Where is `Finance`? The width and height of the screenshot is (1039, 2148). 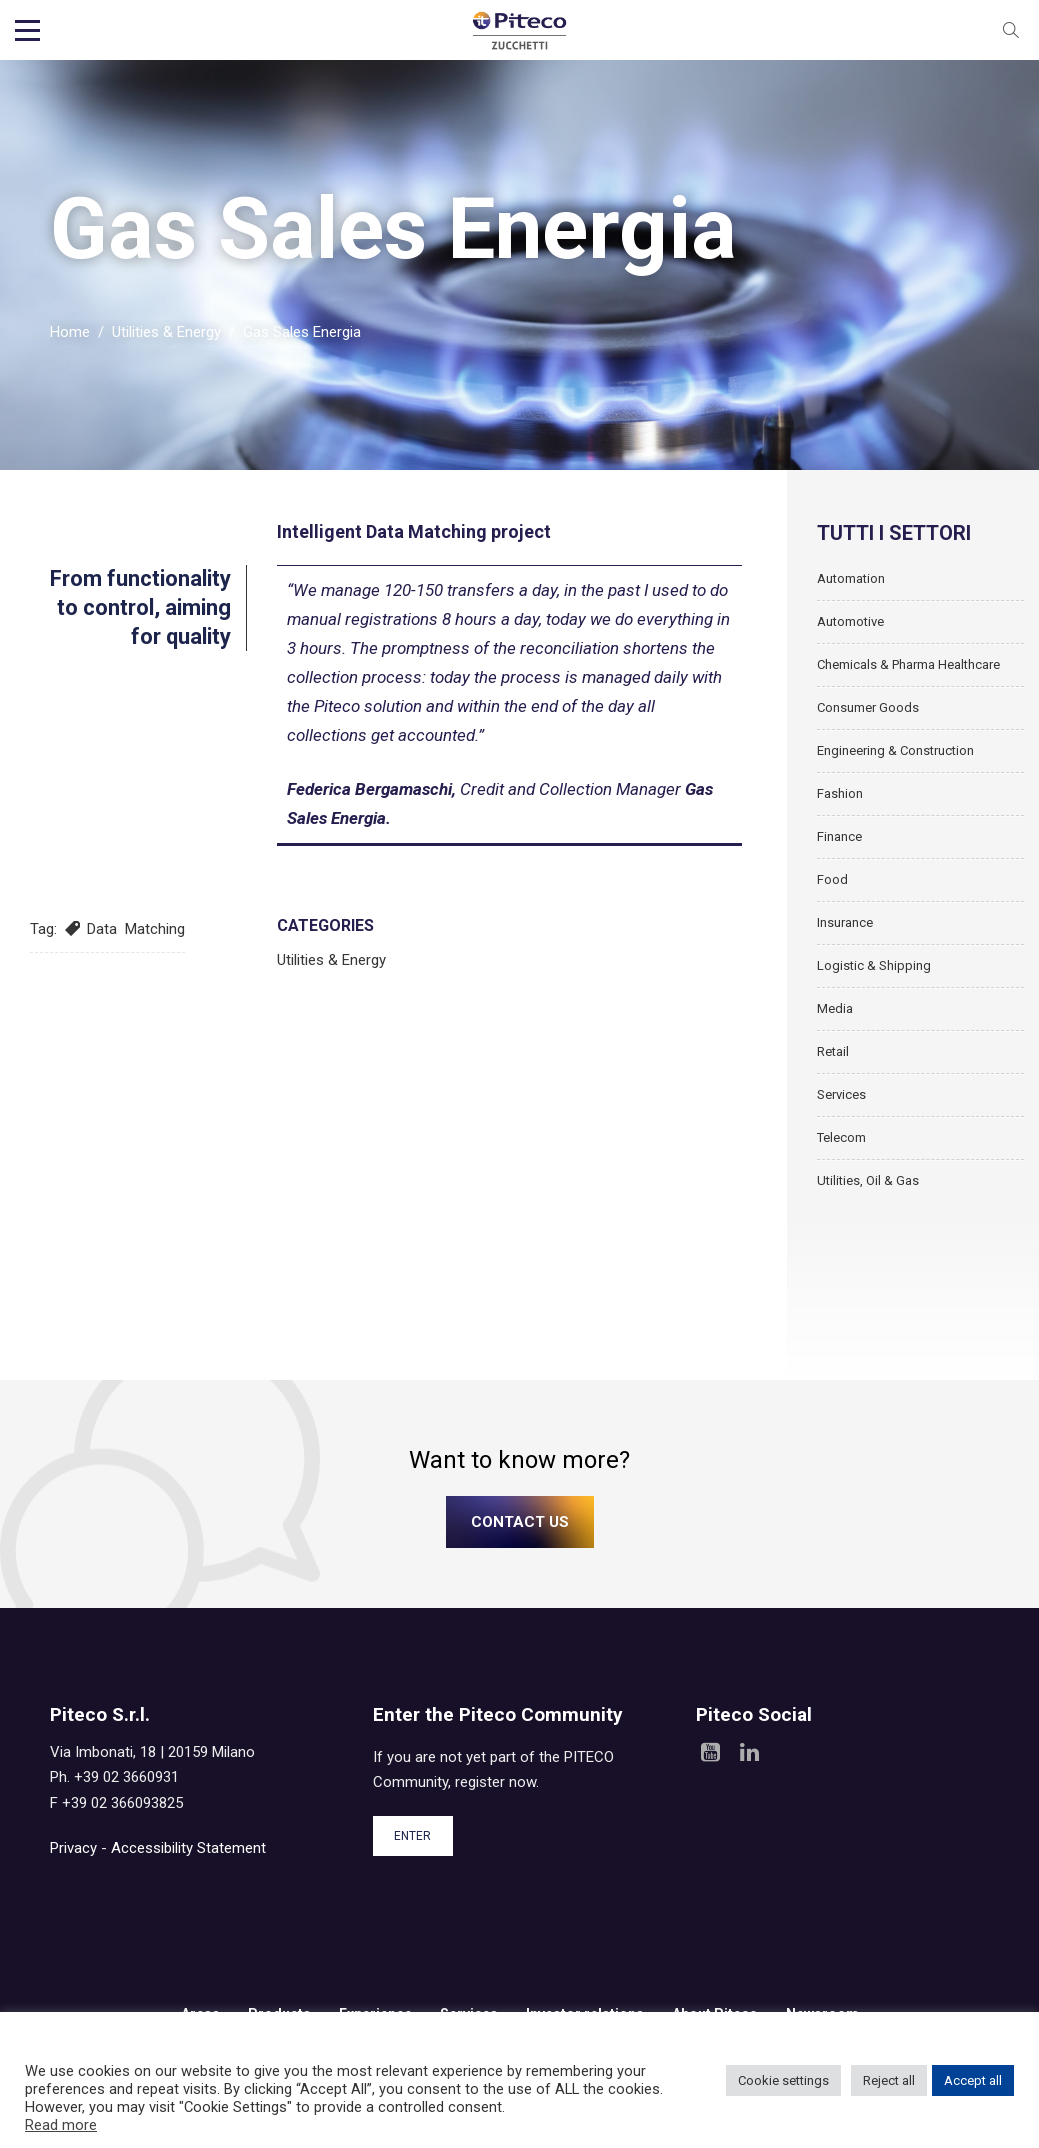
Finance is located at coordinates (839, 836).